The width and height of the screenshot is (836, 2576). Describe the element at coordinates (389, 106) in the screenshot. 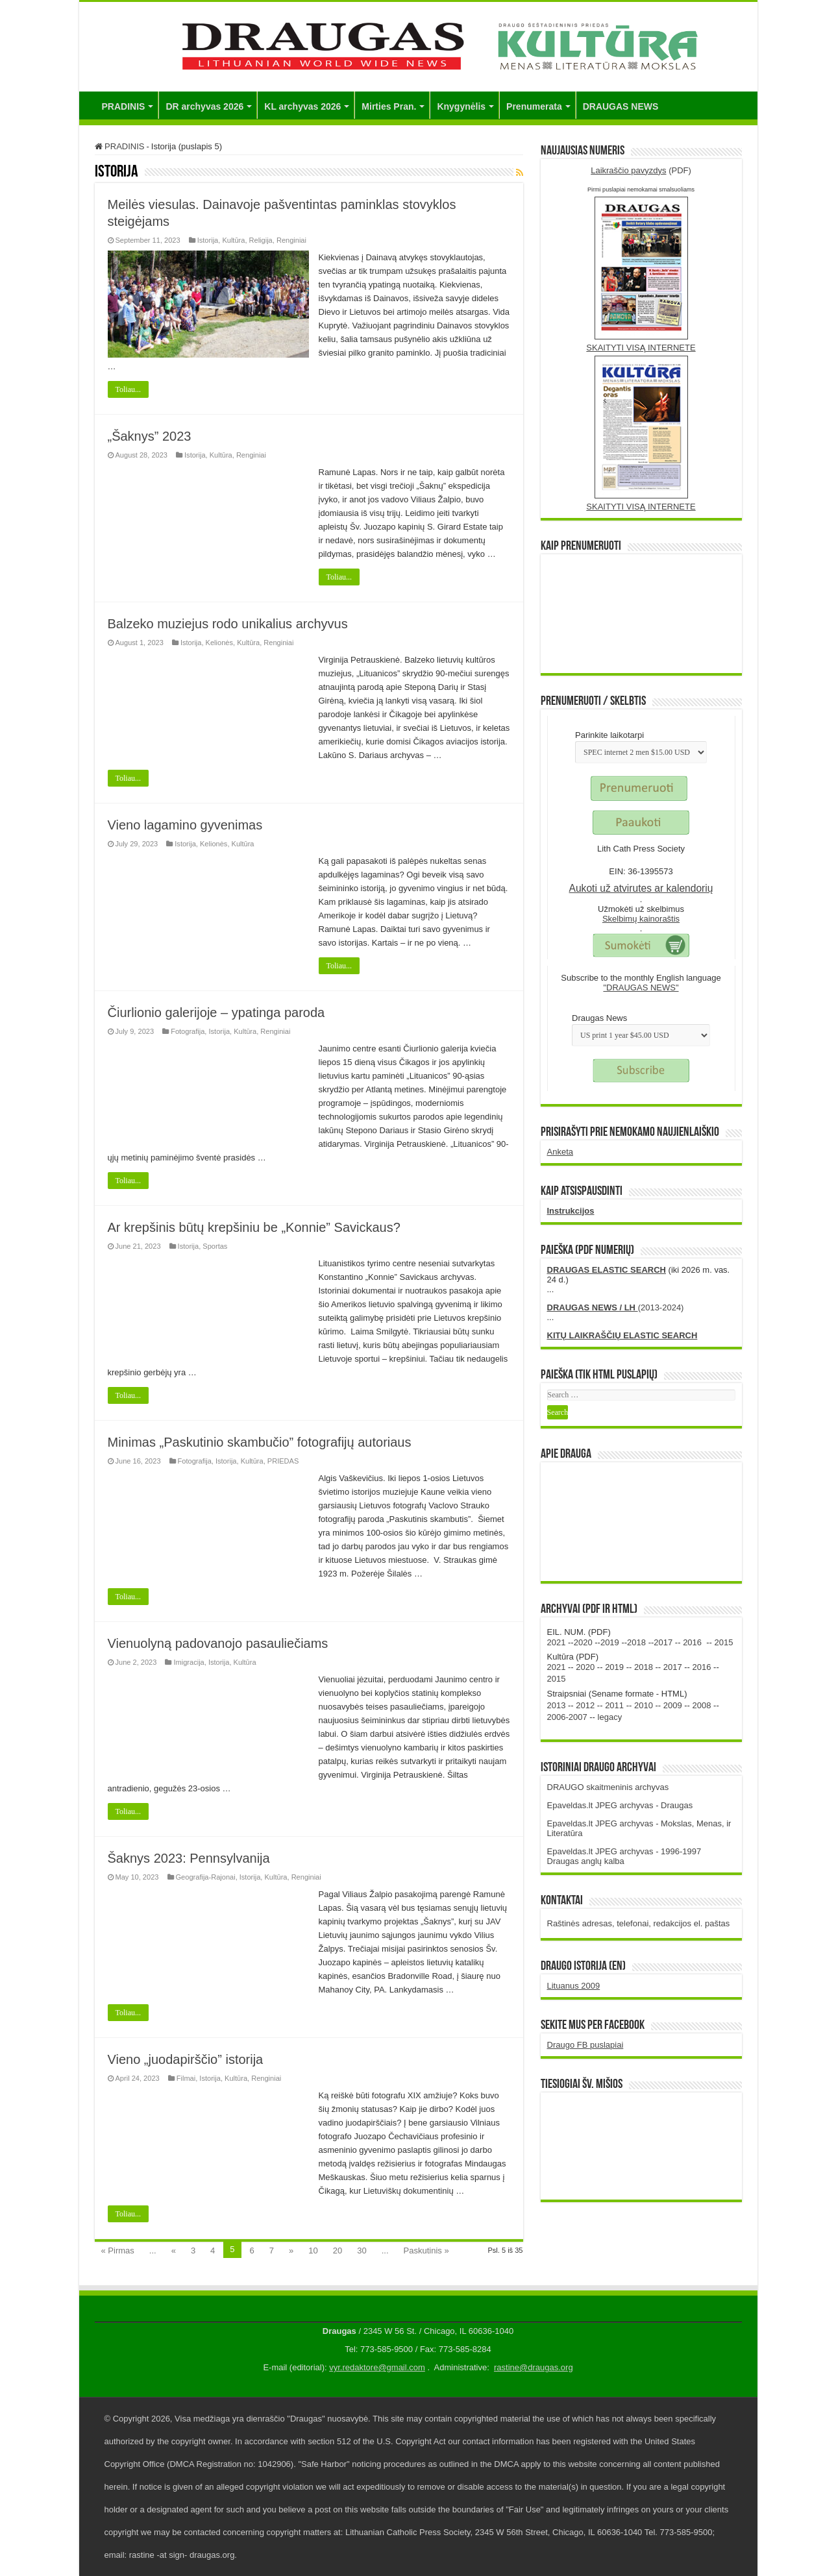

I see `Mirties Pran.` at that location.